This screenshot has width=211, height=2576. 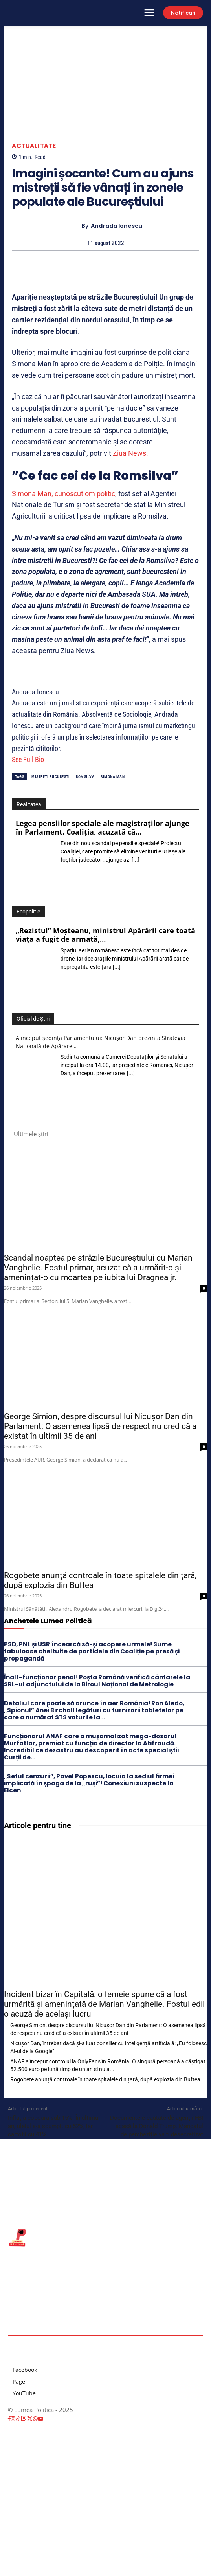 What do you see at coordinates (156, 2126) in the screenshot?
I see `Documentele căutate de agenții FBI acasă la Donald Trump. Mandatul de percheziție va fi desecretizat` at bounding box center [156, 2126].